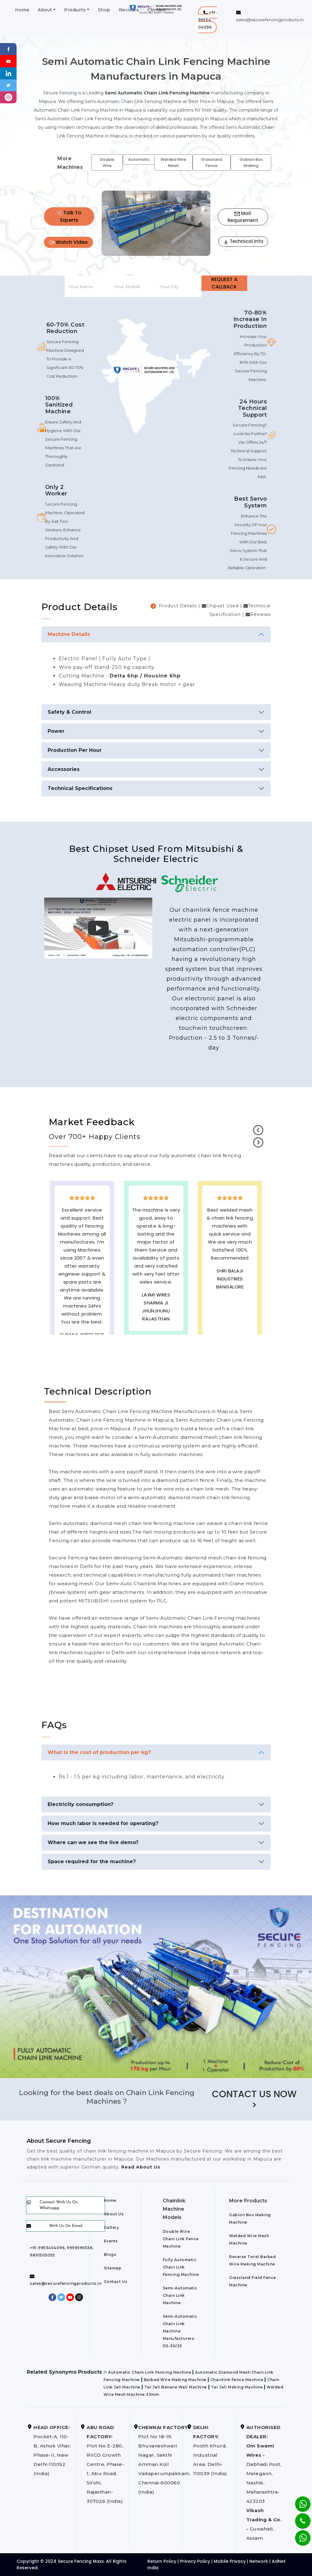  What do you see at coordinates (22, 10) in the screenshot?
I see `Home` at bounding box center [22, 10].